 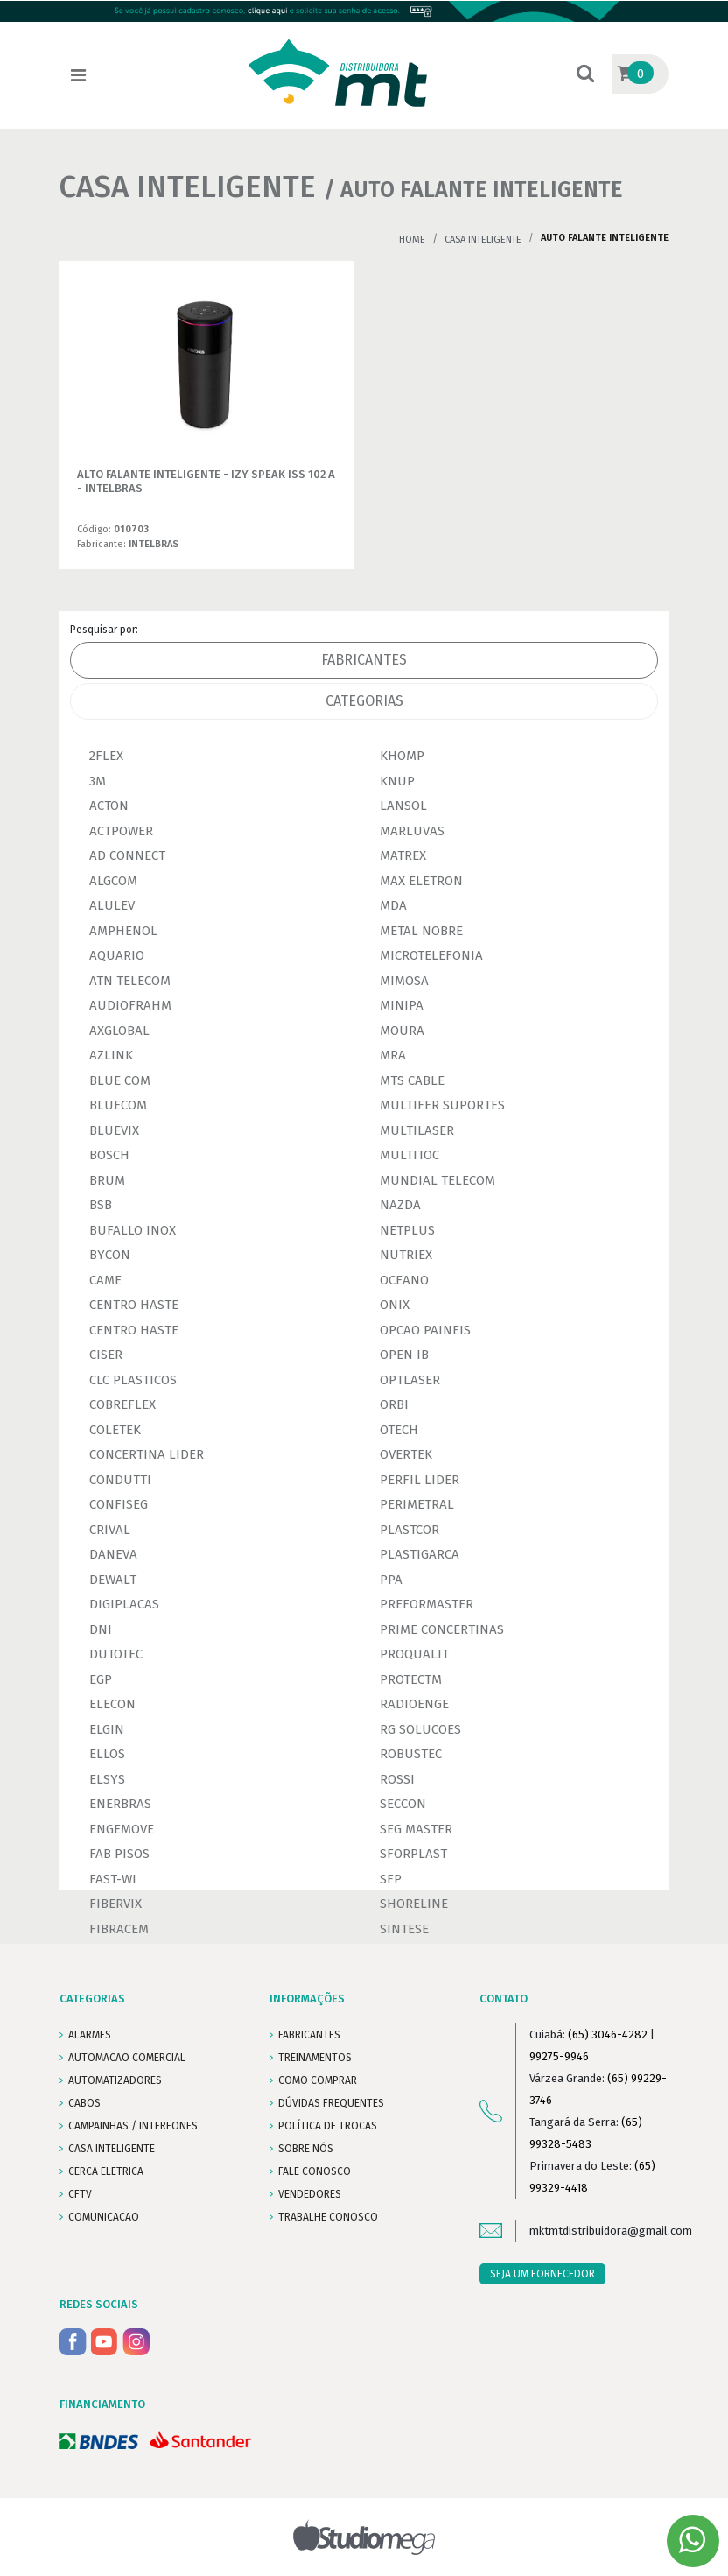 I want to click on RADIOENGE, so click(x=414, y=1704).